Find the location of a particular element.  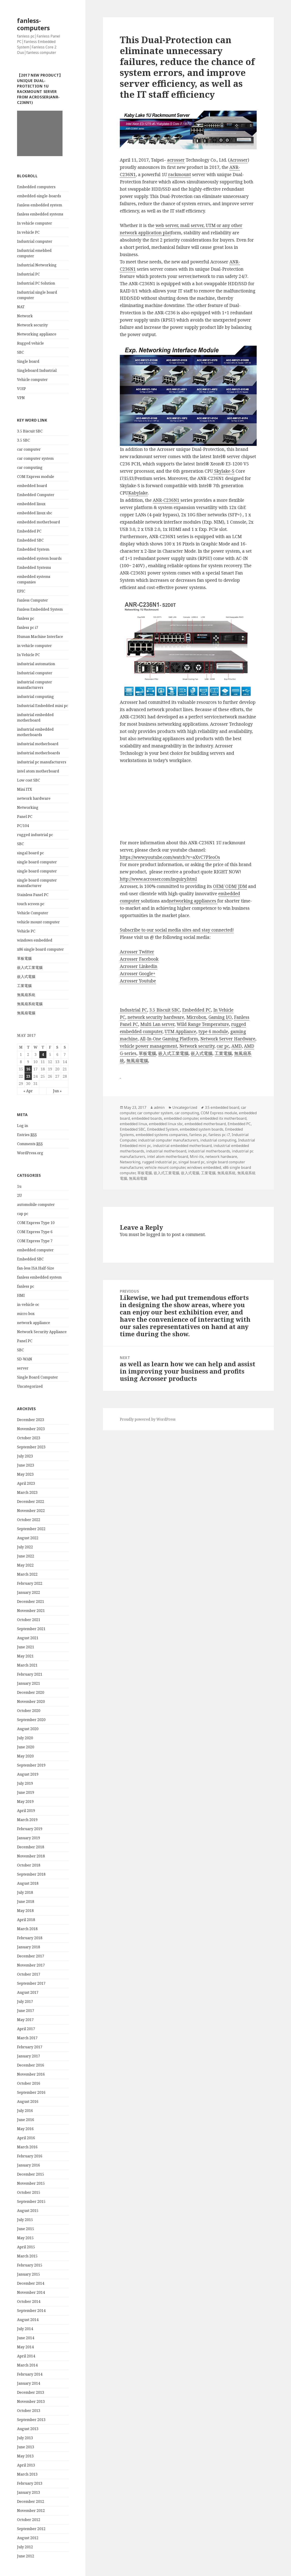

Network security is located at coordinates (32, 324).